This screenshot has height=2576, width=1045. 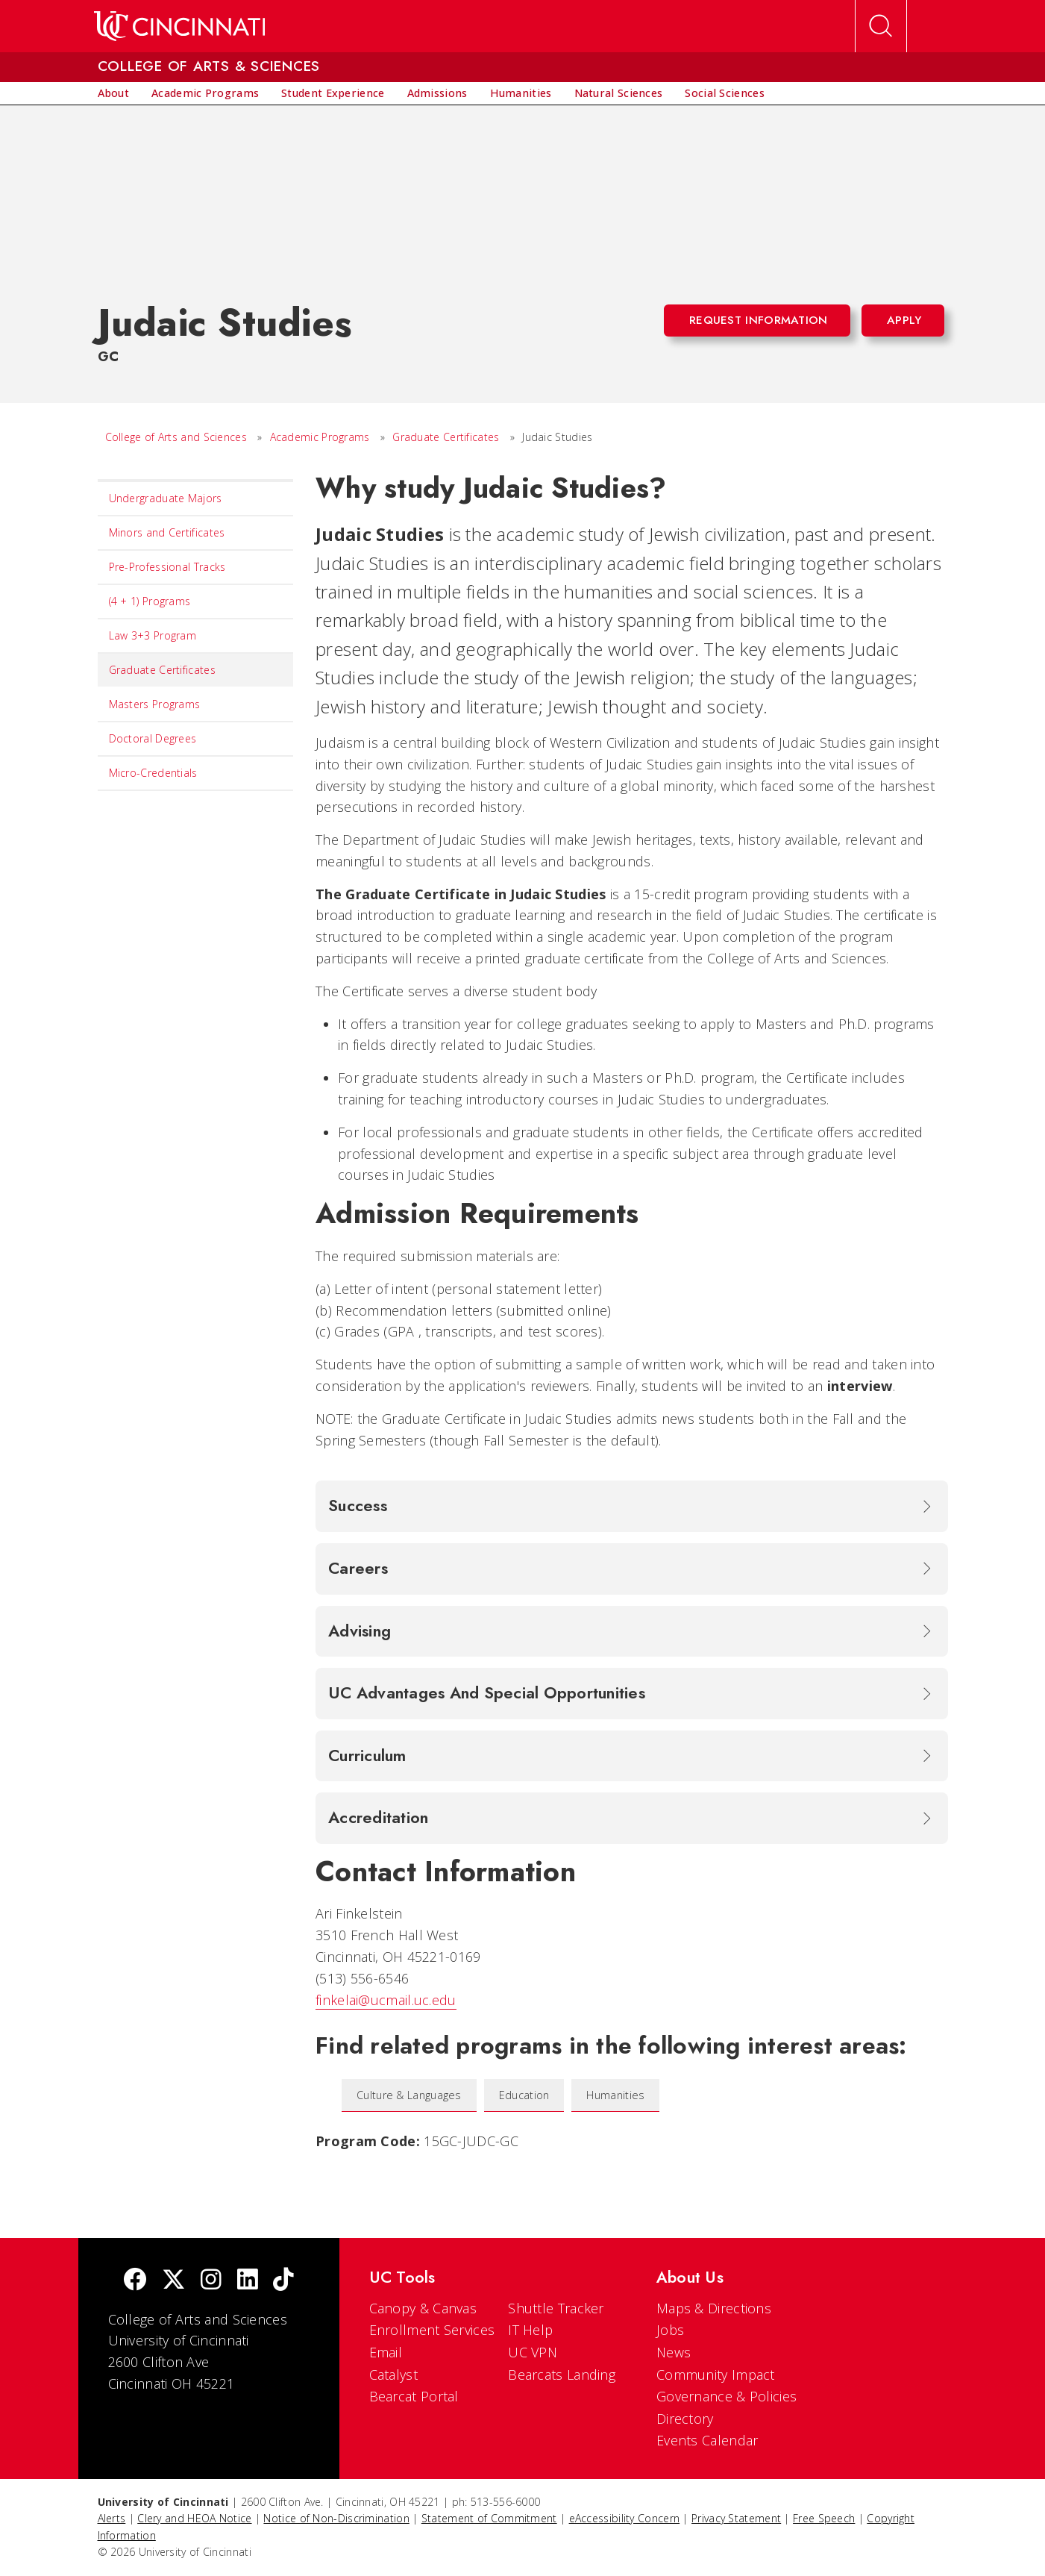 What do you see at coordinates (904, 320) in the screenshot?
I see `Apply` at bounding box center [904, 320].